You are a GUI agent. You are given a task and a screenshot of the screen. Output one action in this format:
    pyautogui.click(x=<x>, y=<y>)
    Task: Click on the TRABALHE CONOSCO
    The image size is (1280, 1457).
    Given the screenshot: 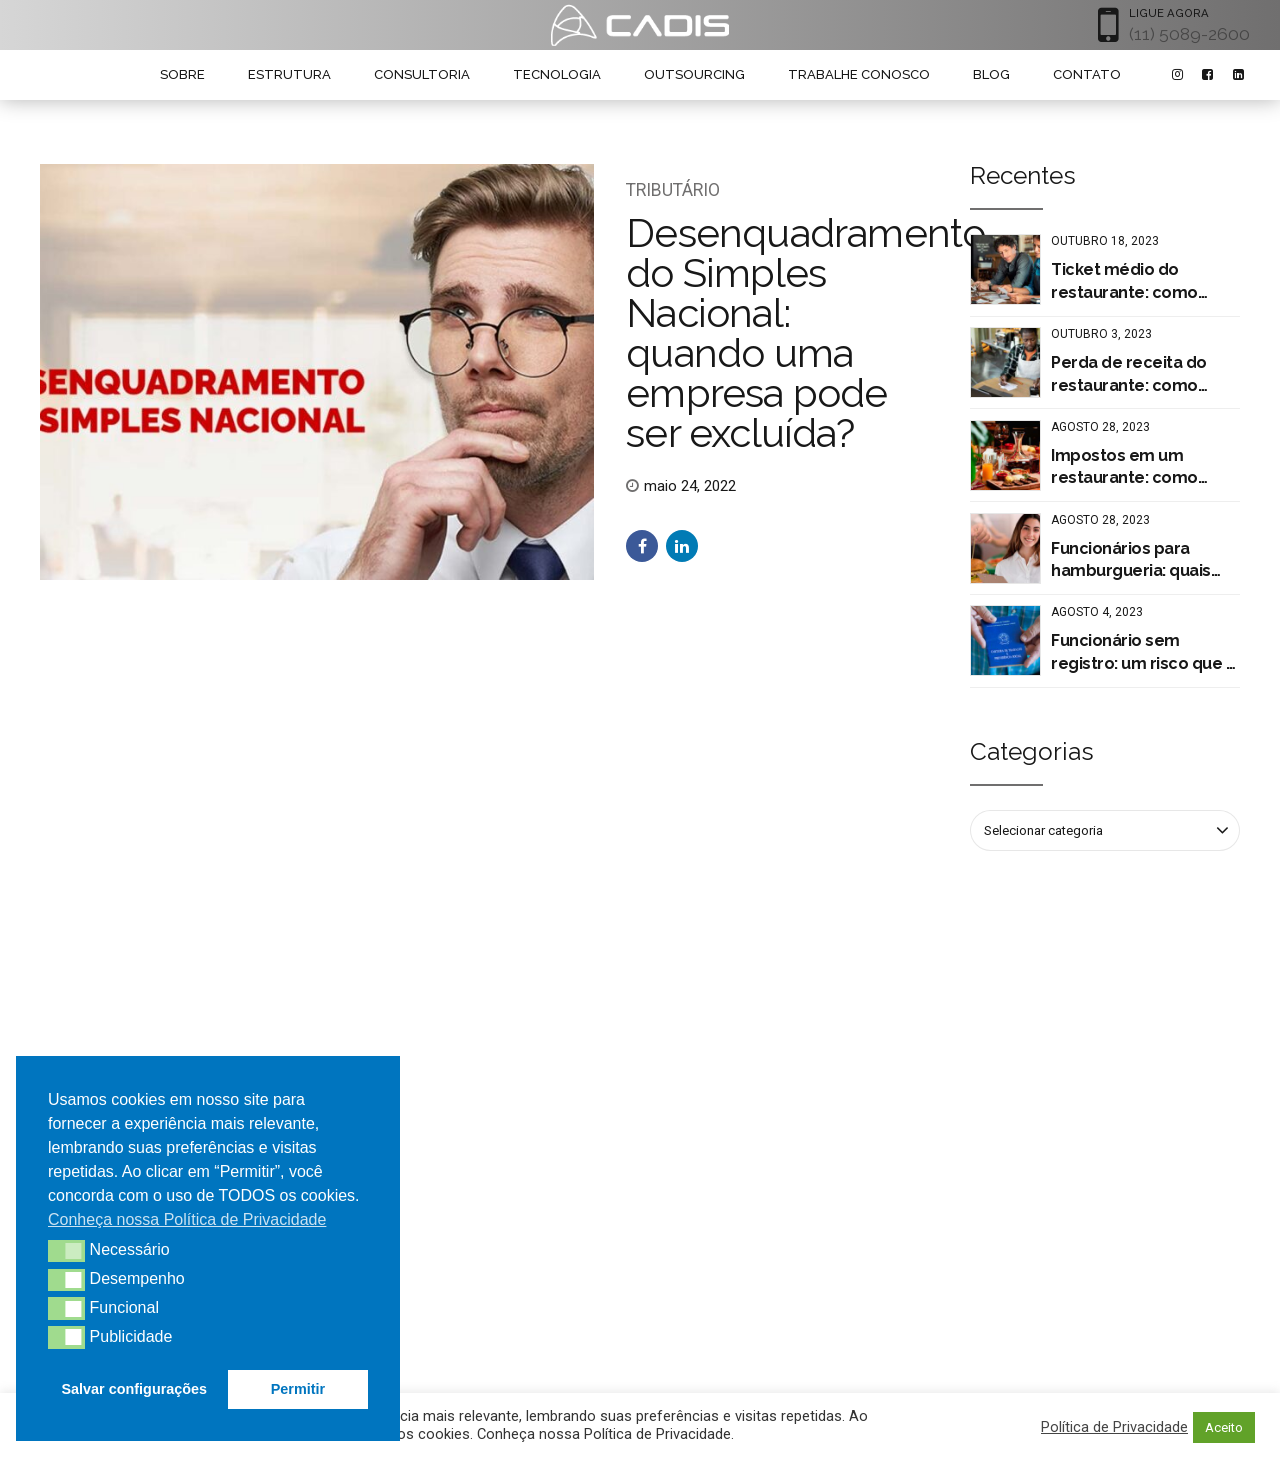 What is the action you would take?
    pyautogui.click(x=859, y=74)
    